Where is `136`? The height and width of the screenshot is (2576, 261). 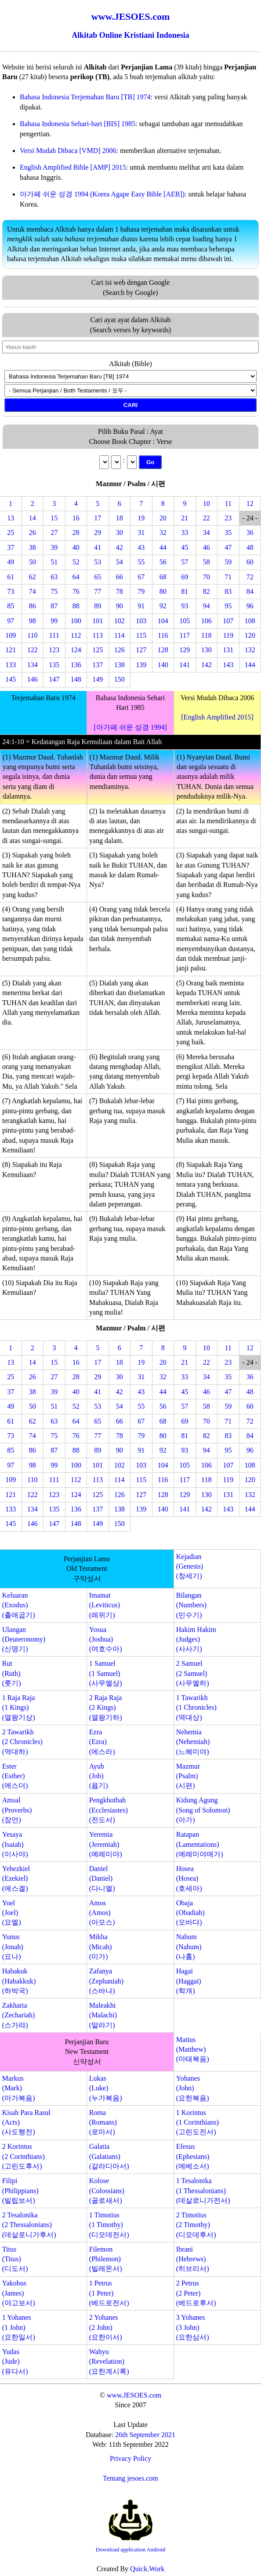
136 is located at coordinates (76, 665).